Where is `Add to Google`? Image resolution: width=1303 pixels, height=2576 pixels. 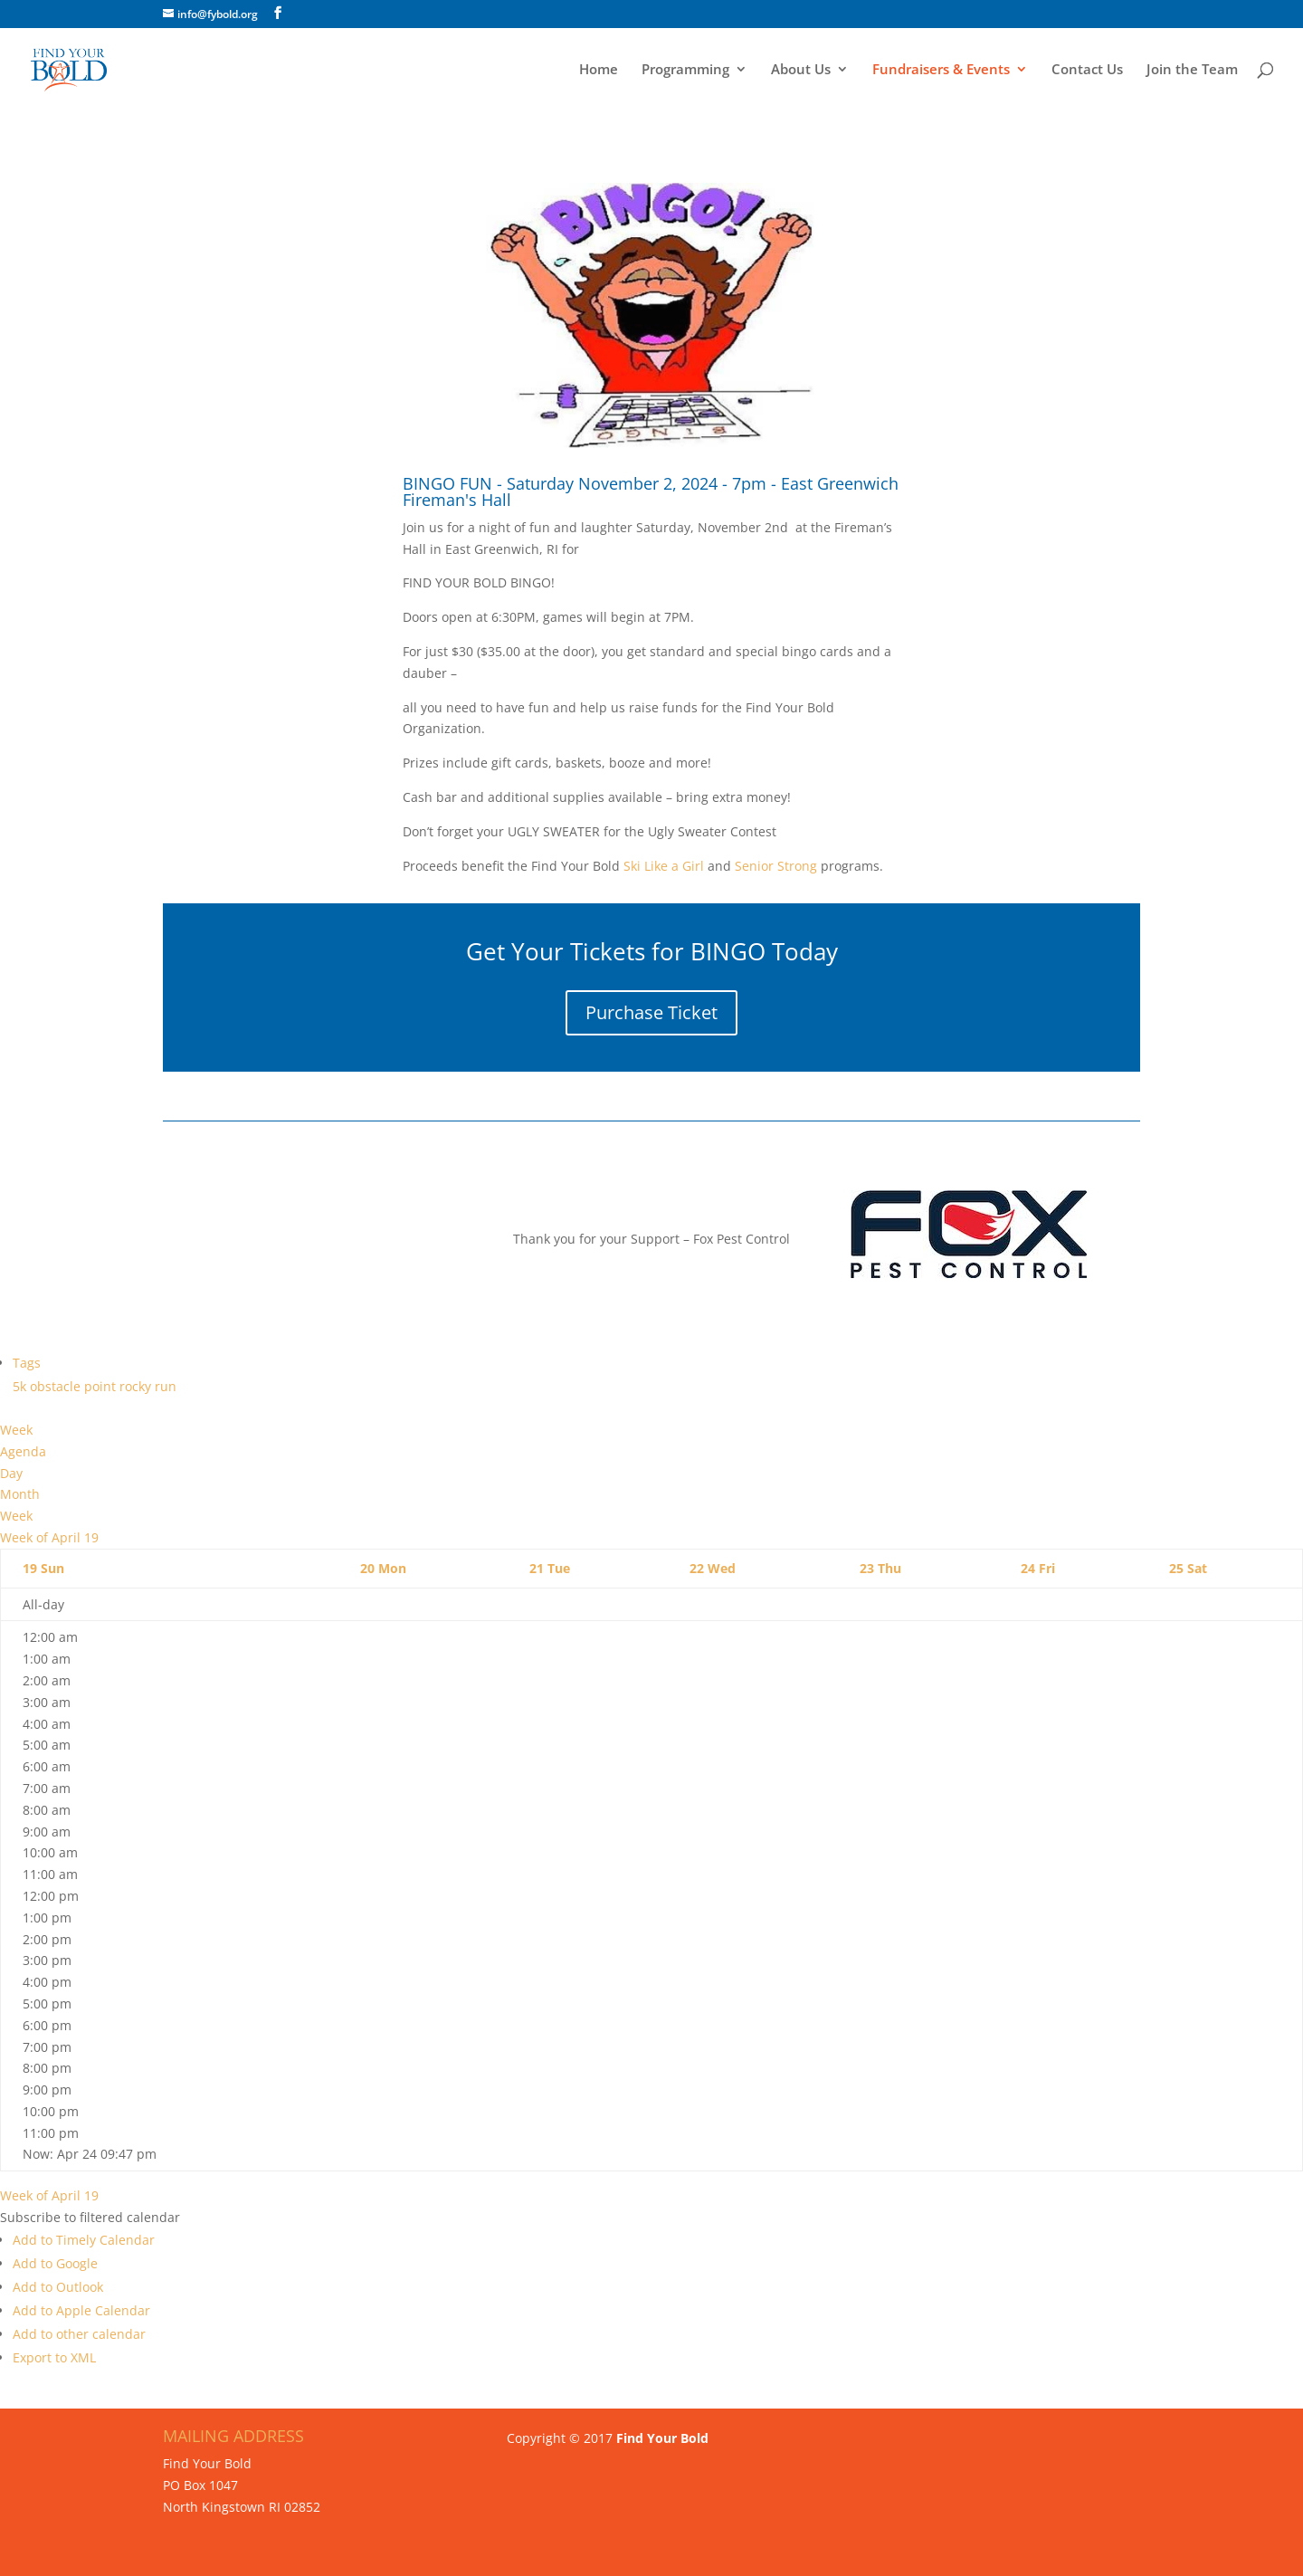 Add to Google is located at coordinates (55, 2263).